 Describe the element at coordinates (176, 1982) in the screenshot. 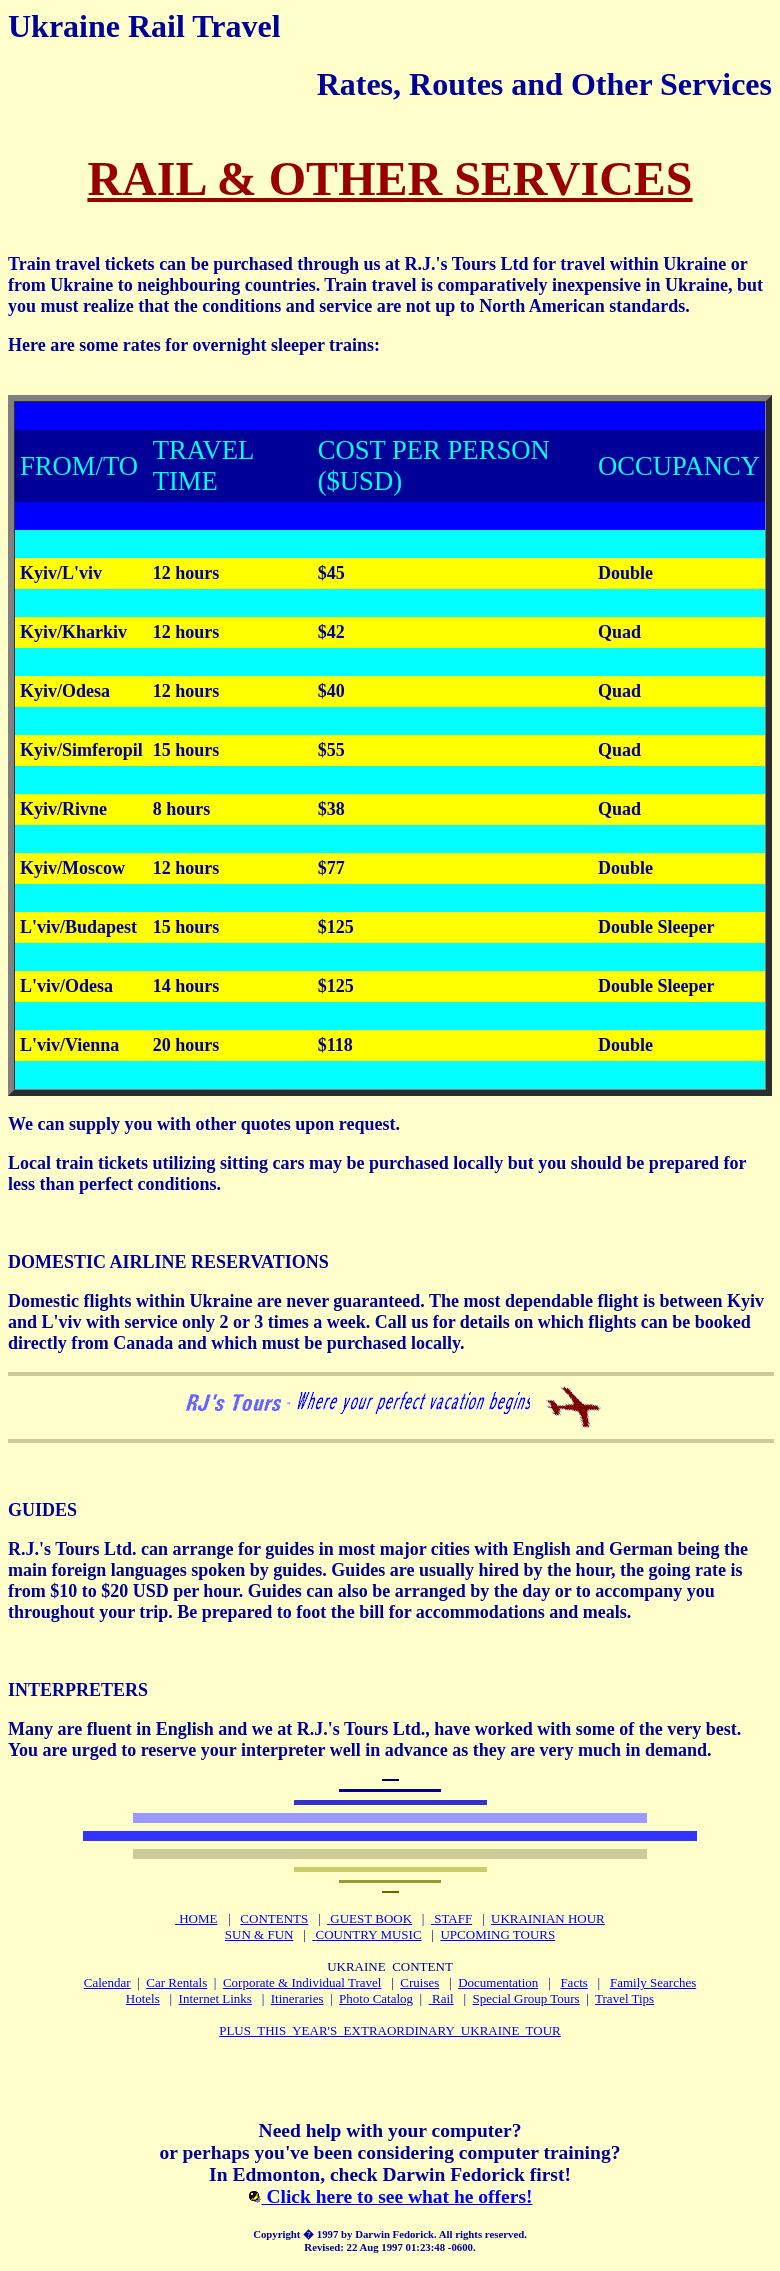

I see `Car Rentals` at that location.